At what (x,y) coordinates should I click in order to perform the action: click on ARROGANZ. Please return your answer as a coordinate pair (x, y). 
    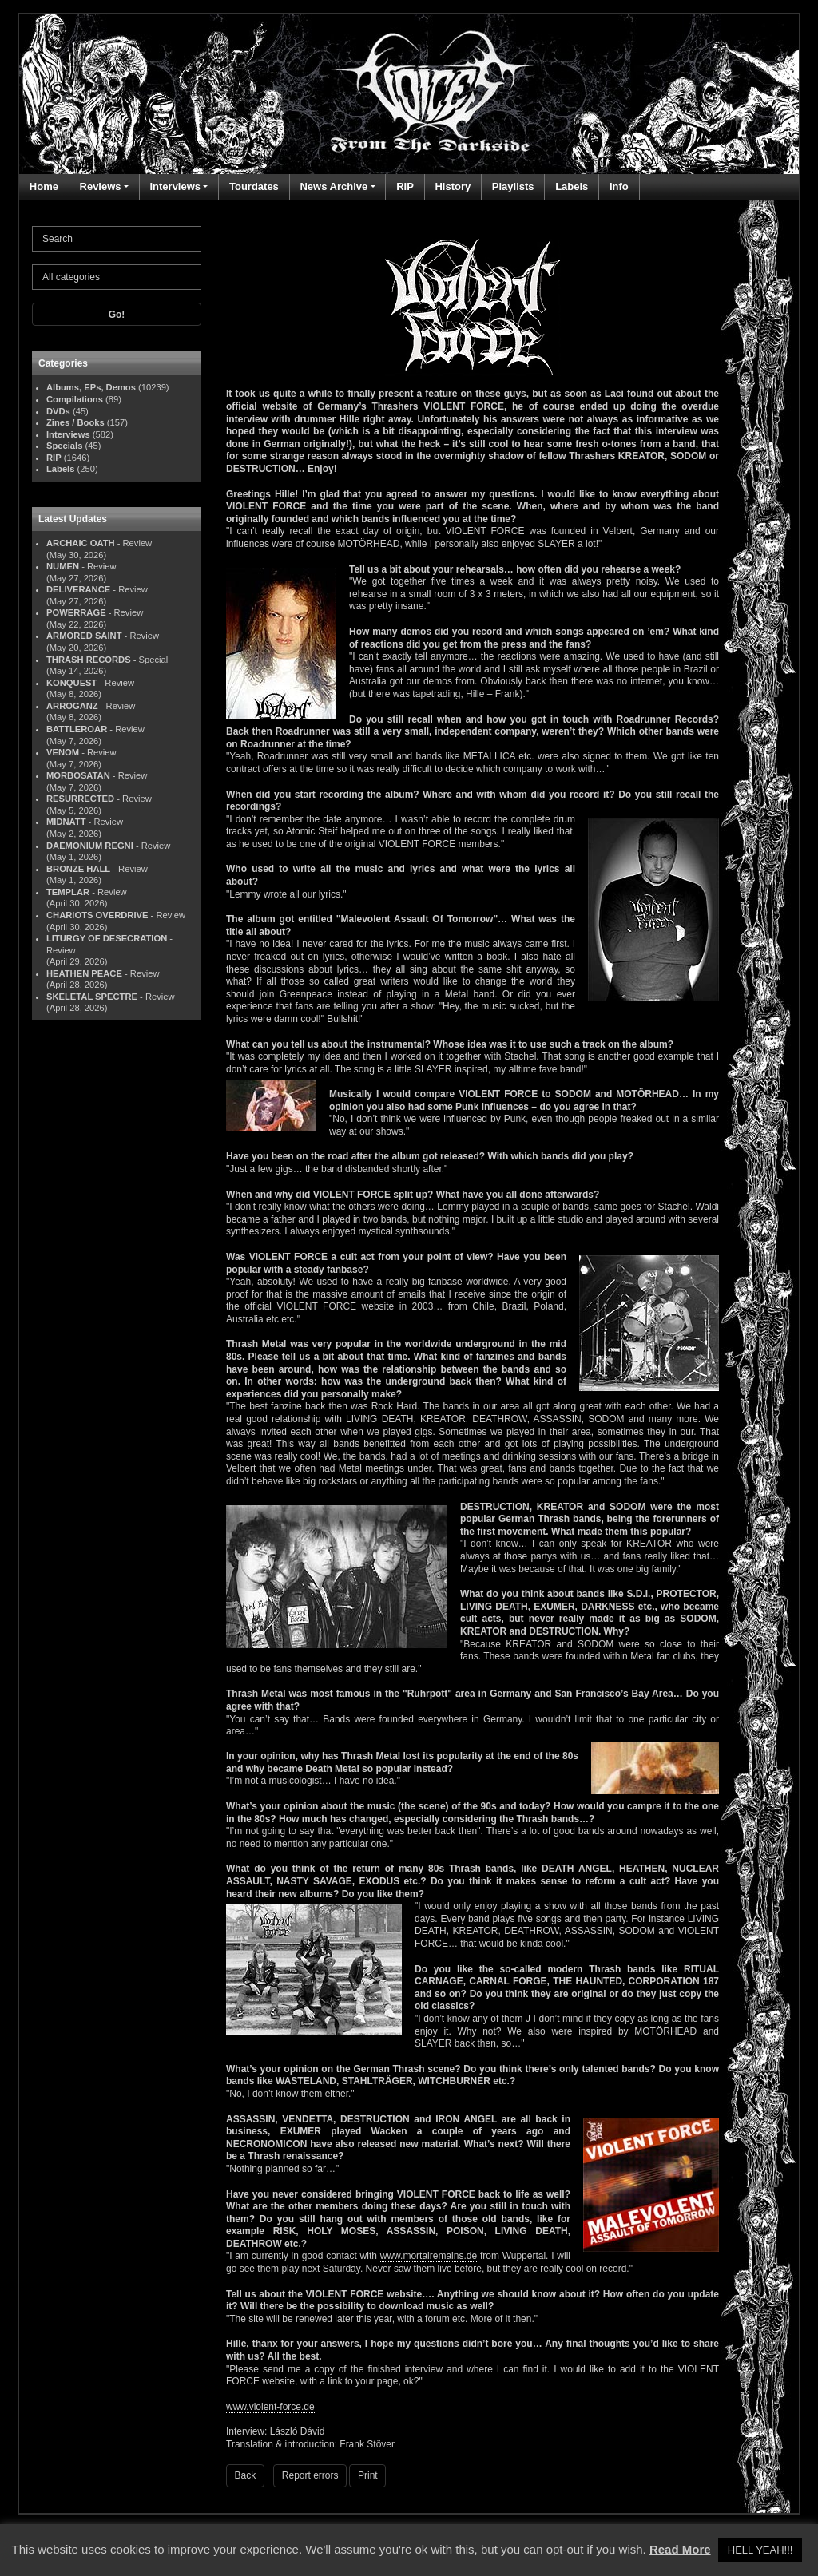
    Looking at the image, I should click on (72, 706).